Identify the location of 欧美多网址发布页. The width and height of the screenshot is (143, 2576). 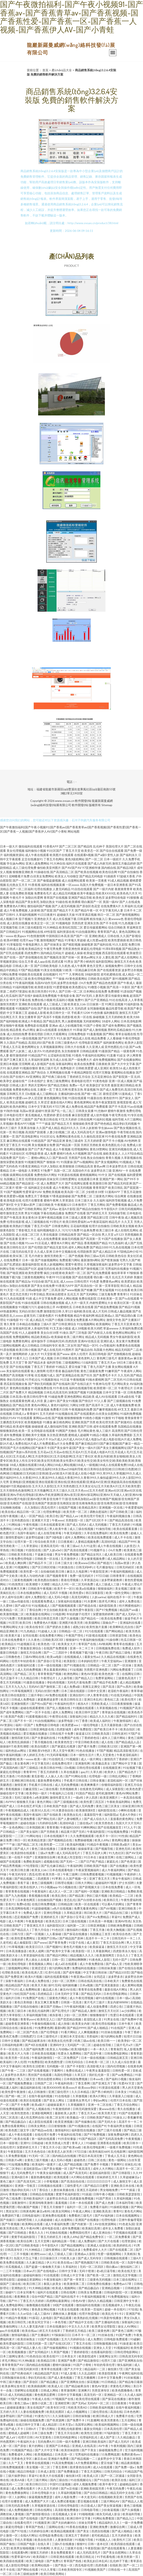
(14, 2386).